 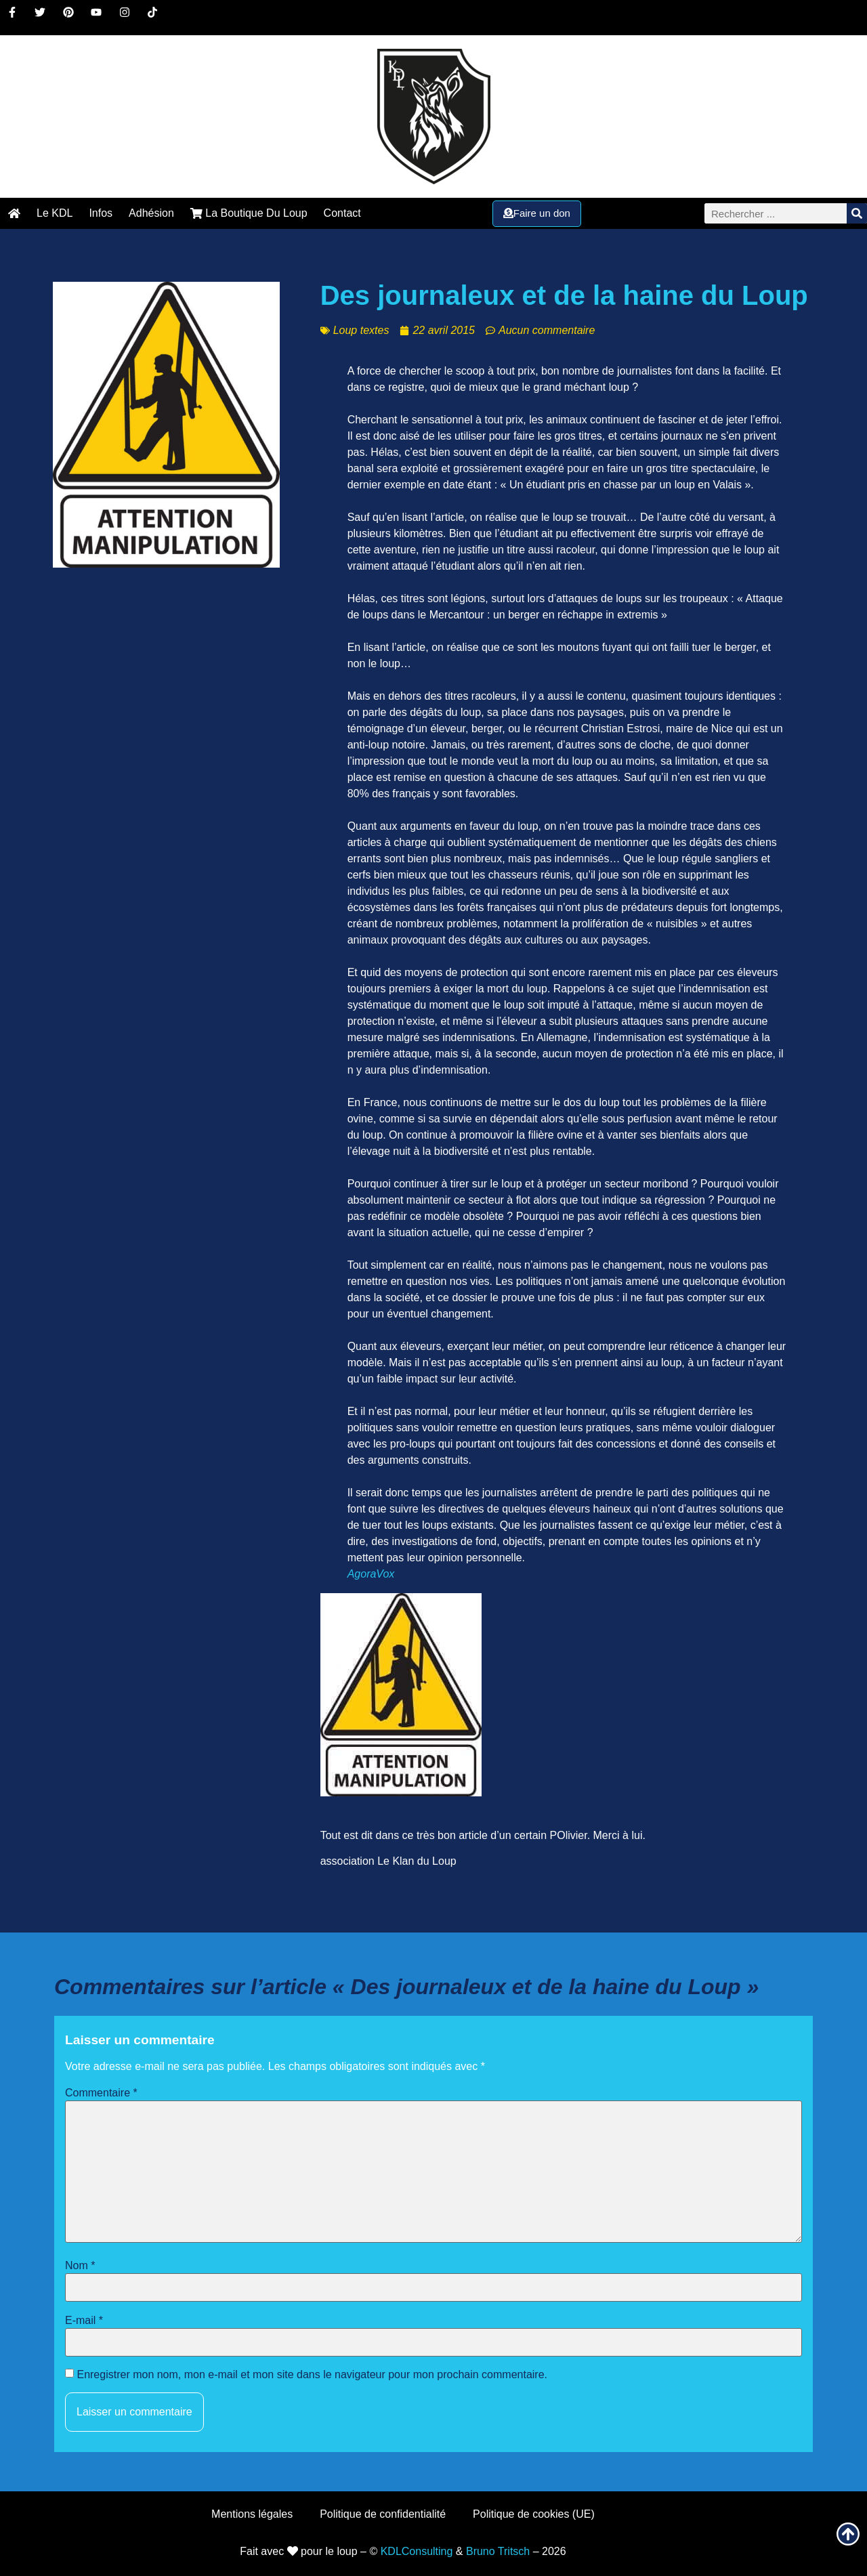 I want to click on KDLConsulting, so click(x=417, y=2551).